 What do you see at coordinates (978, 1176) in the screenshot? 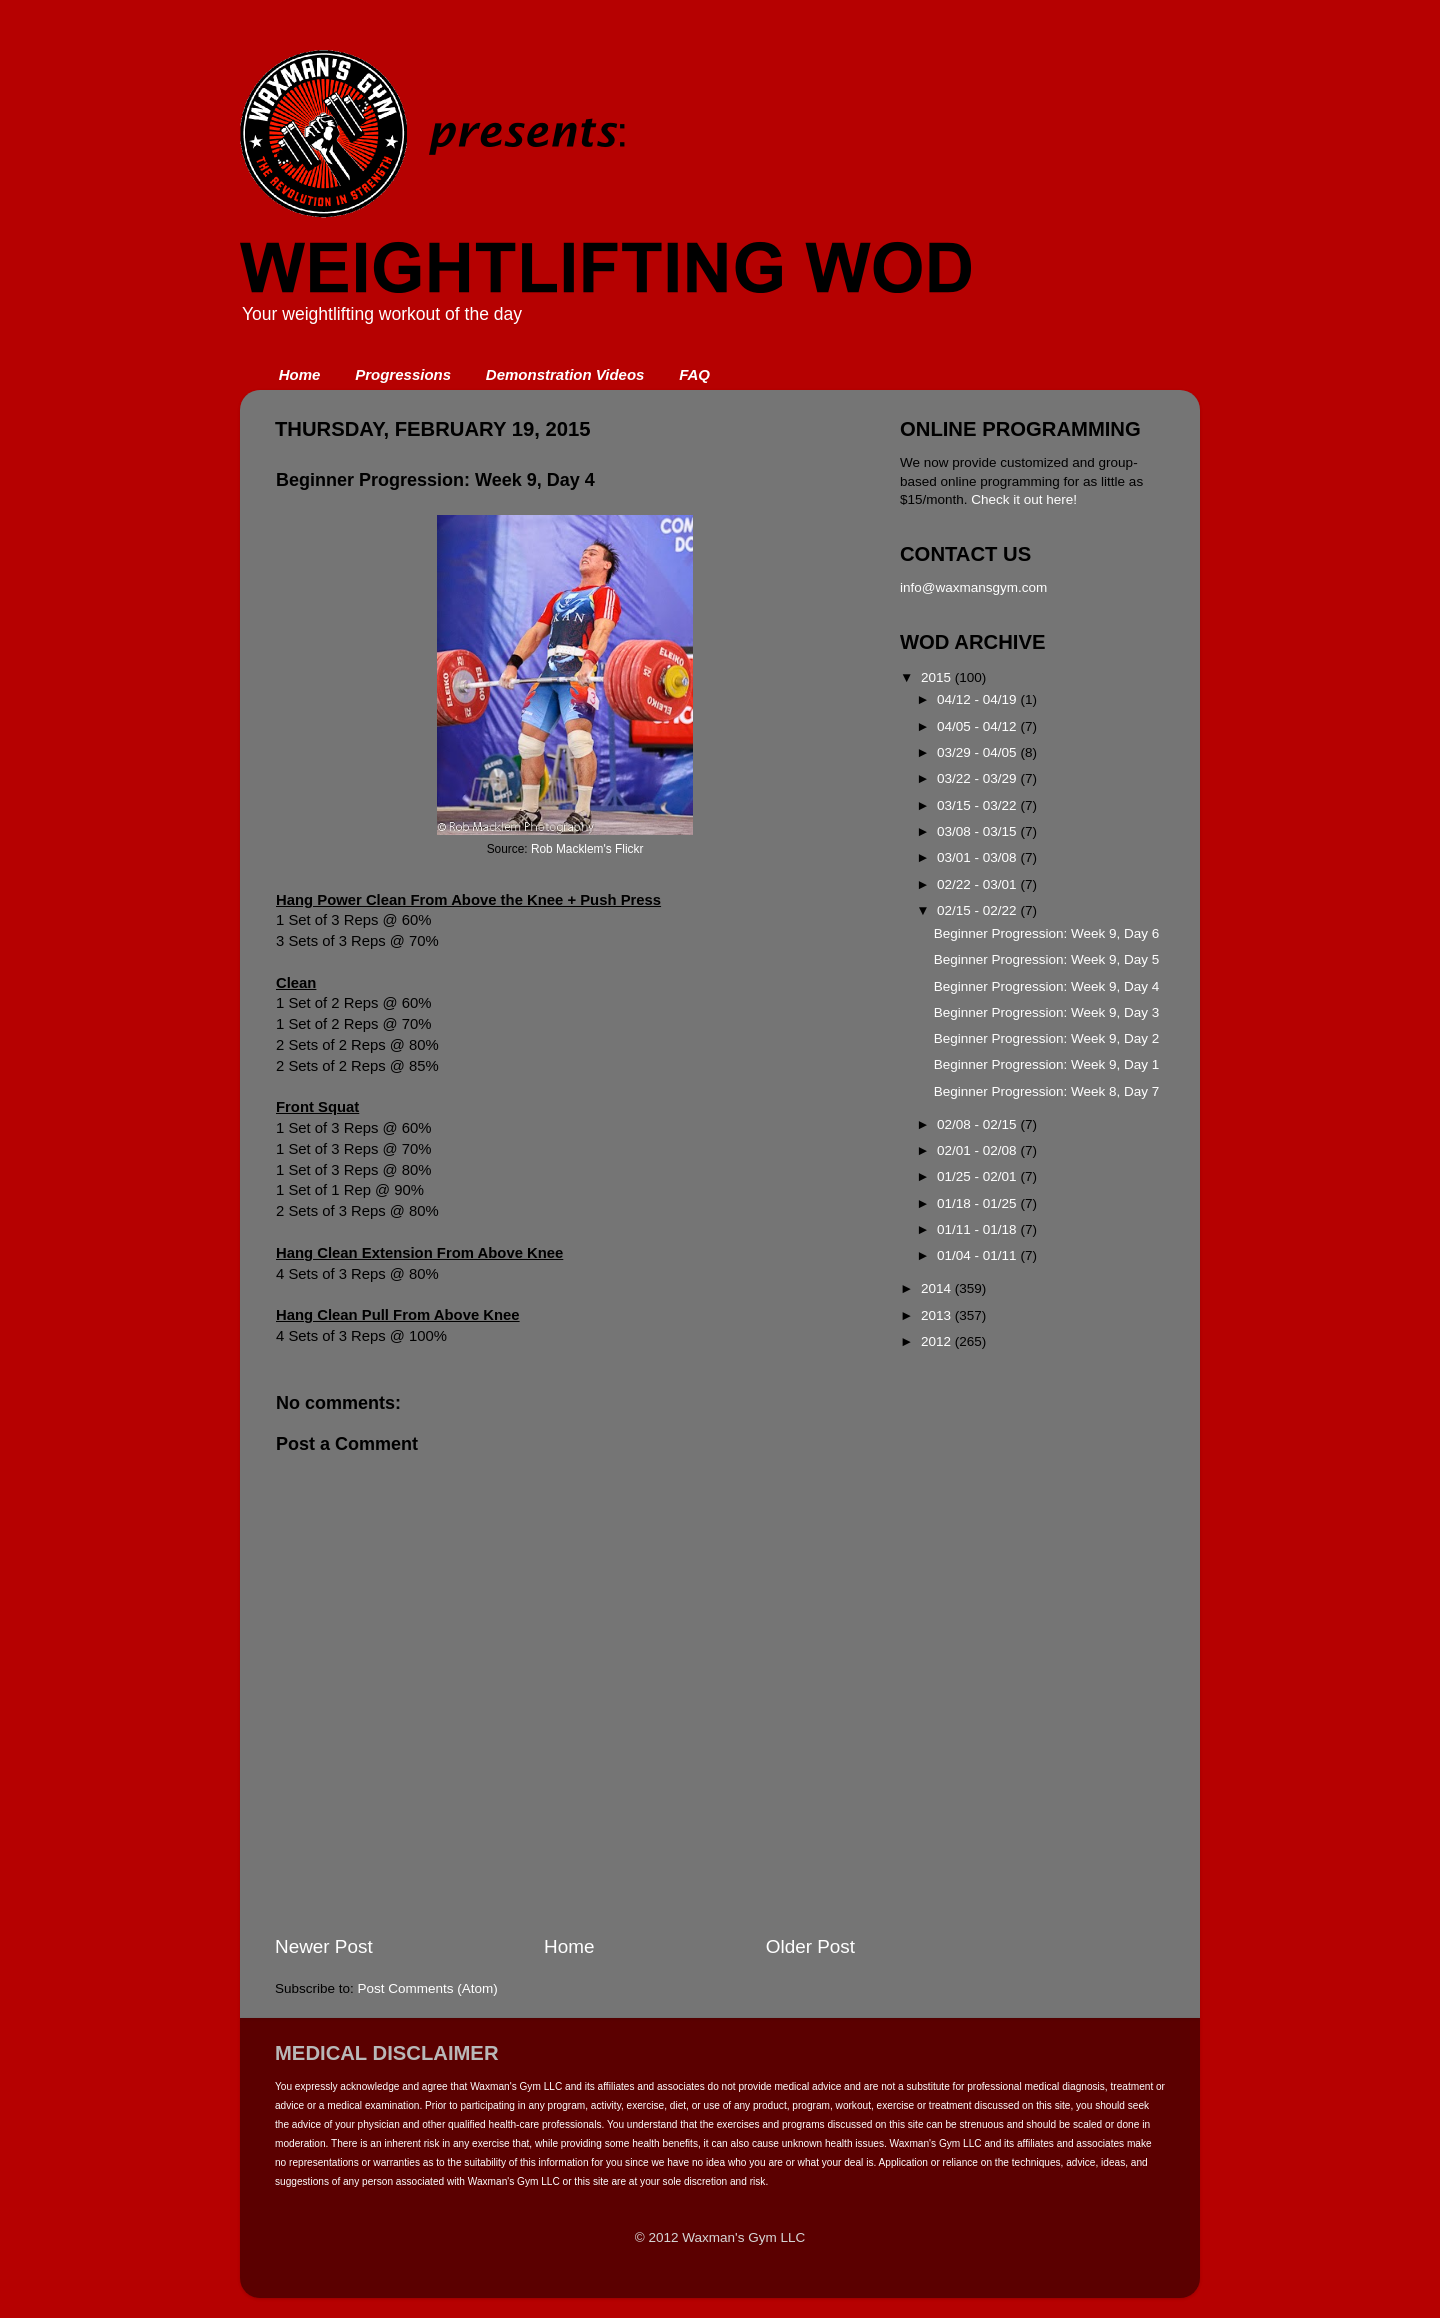
I see `01/25 - 02/01` at bounding box center [978, 1176].